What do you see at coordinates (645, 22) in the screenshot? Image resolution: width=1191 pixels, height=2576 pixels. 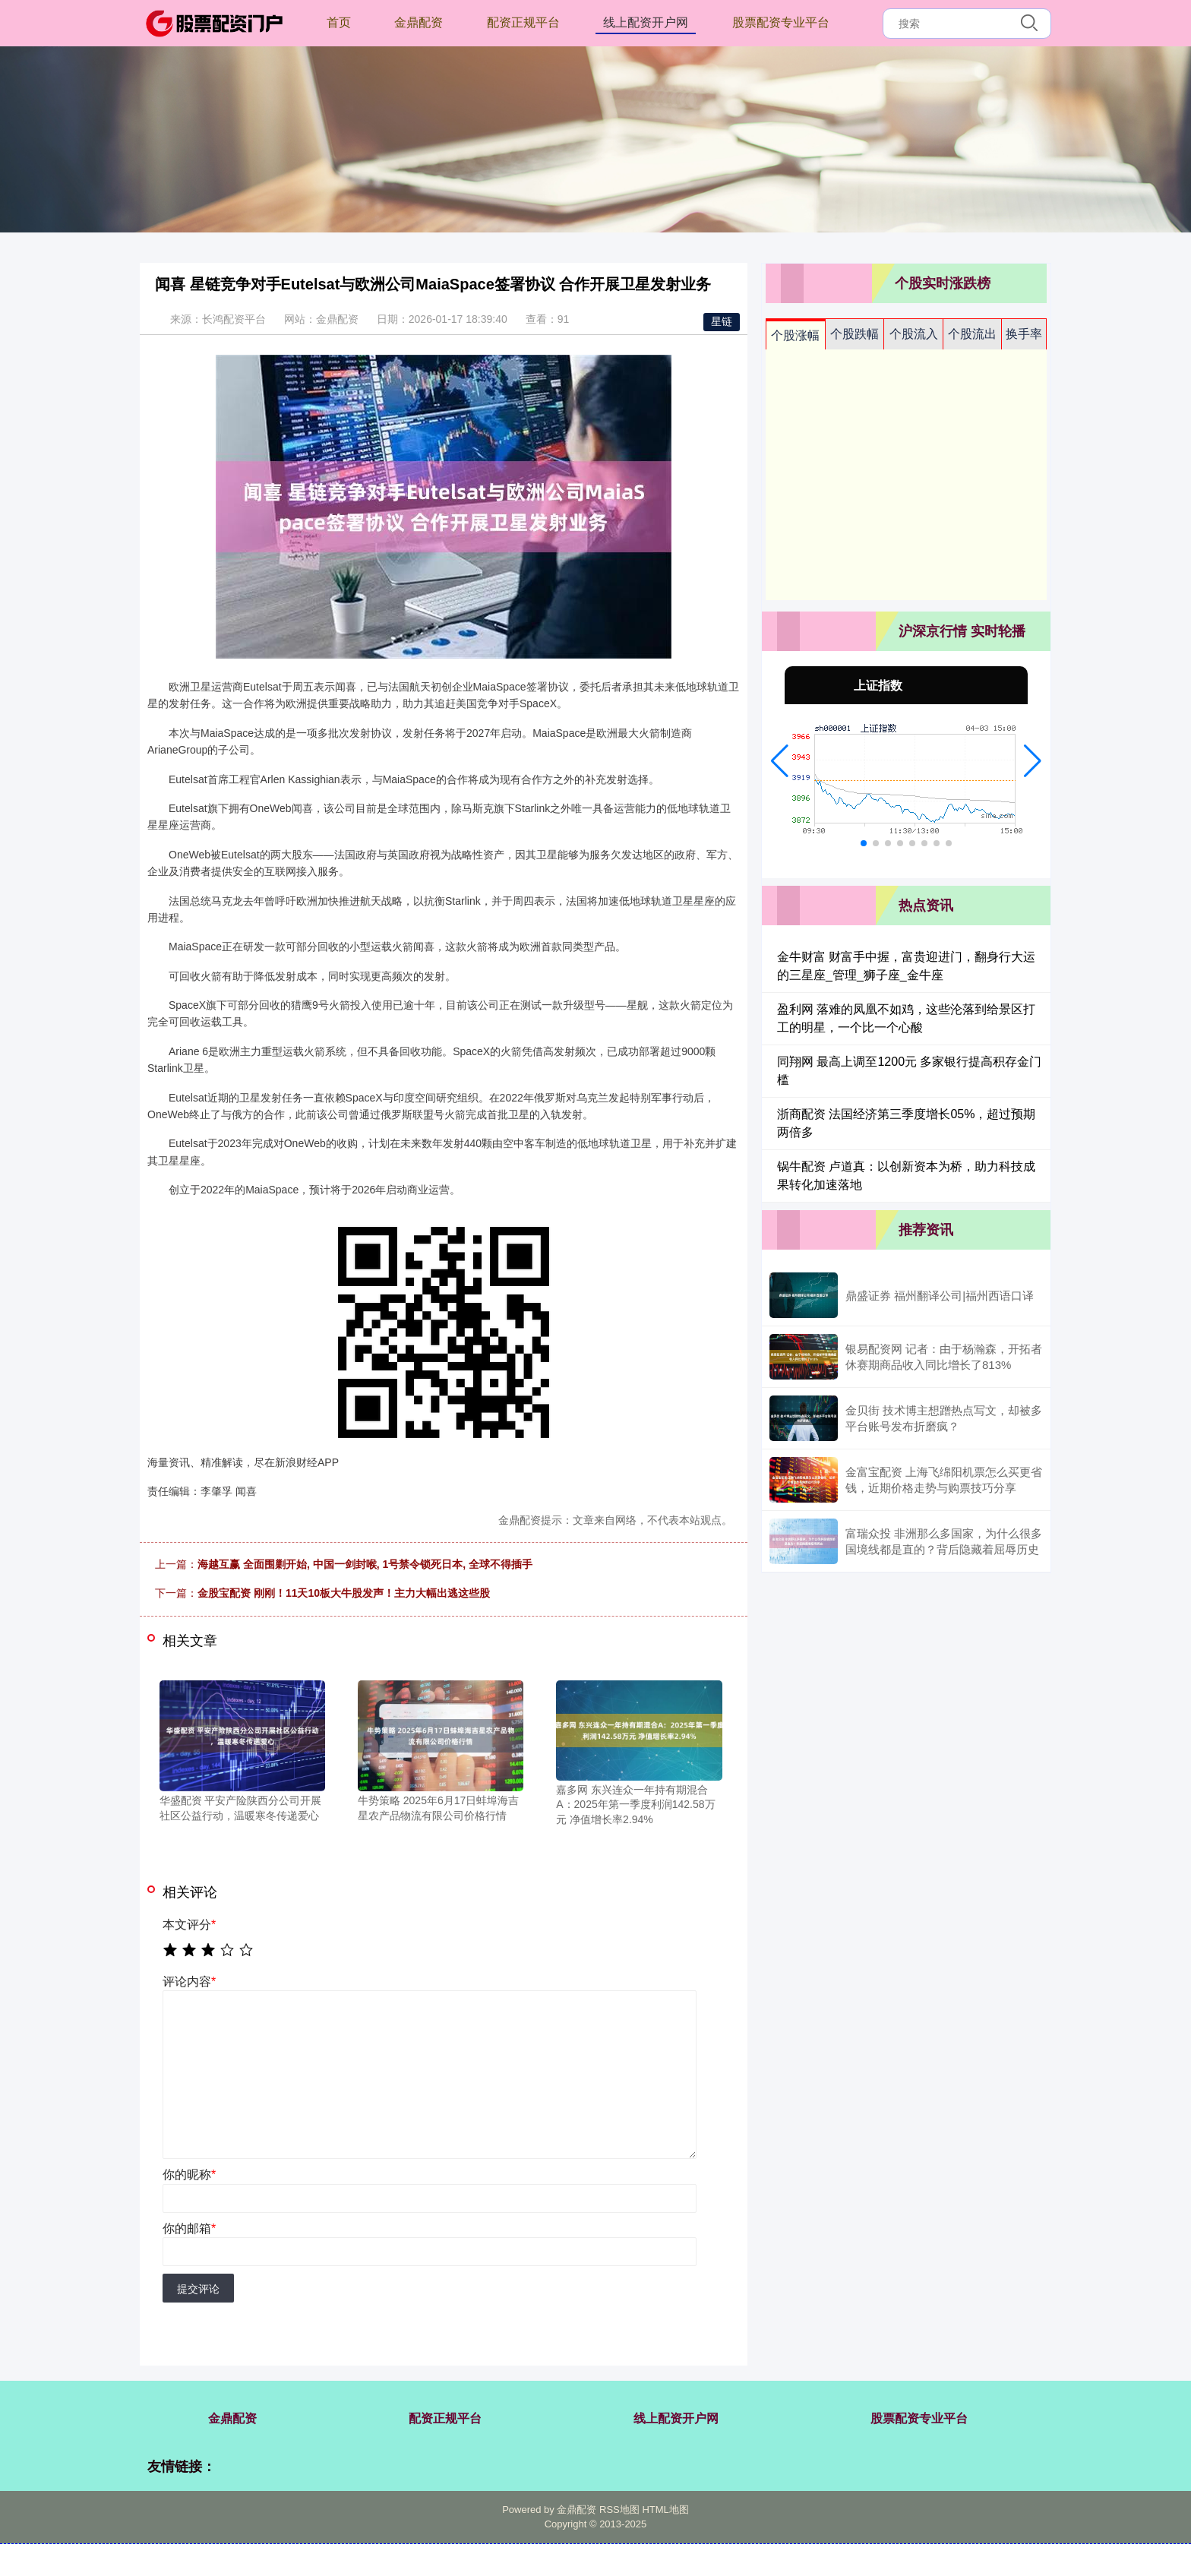 I see `线上配资开户网` at bounding box center [645, 22].